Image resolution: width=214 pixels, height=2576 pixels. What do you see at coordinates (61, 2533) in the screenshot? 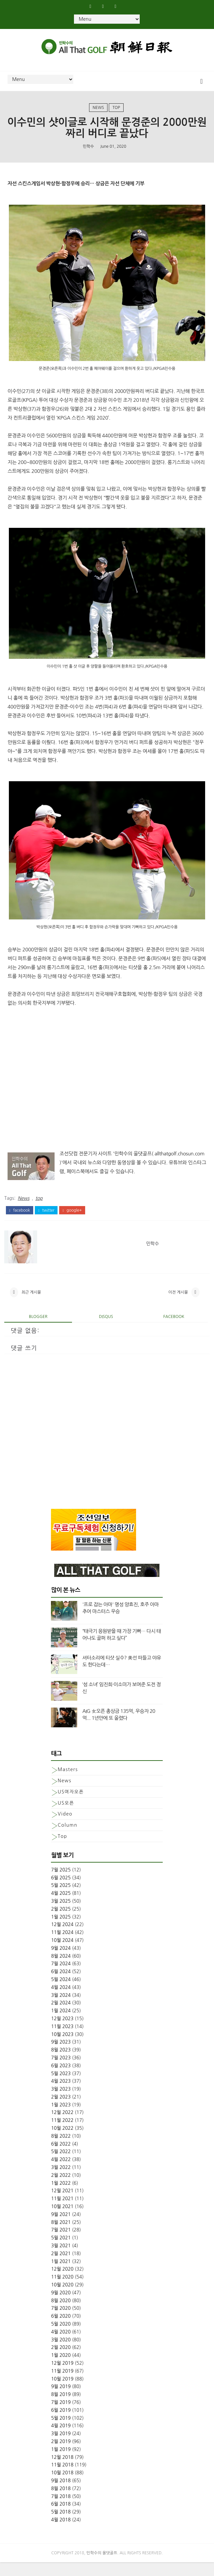
I see `4월 2018` at bounding box center [61, 2533].